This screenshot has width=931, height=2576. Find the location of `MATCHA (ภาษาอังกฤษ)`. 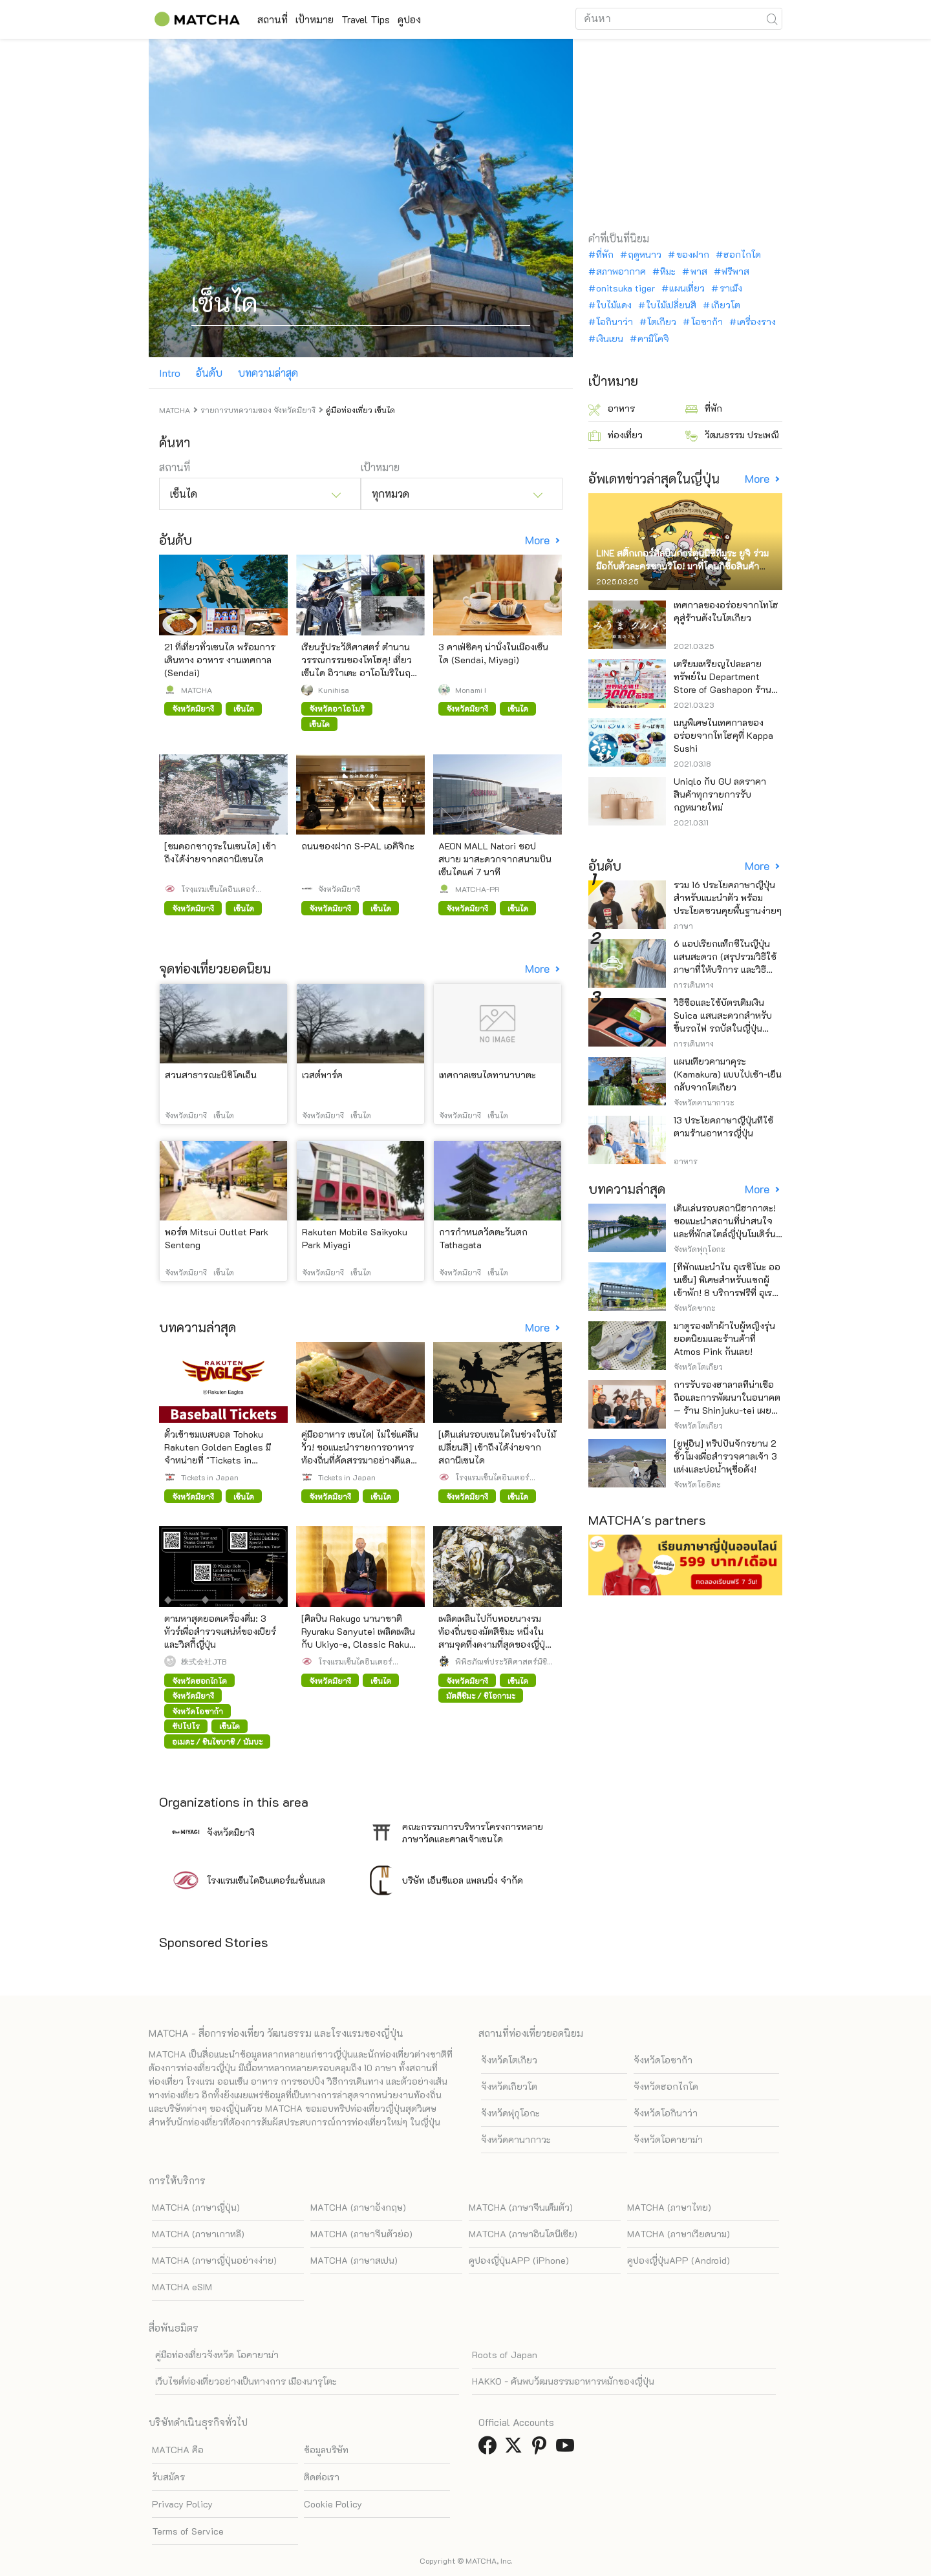

MATCHA (ภาษาอังกฤษ) is located at coordinates (358, 2207).